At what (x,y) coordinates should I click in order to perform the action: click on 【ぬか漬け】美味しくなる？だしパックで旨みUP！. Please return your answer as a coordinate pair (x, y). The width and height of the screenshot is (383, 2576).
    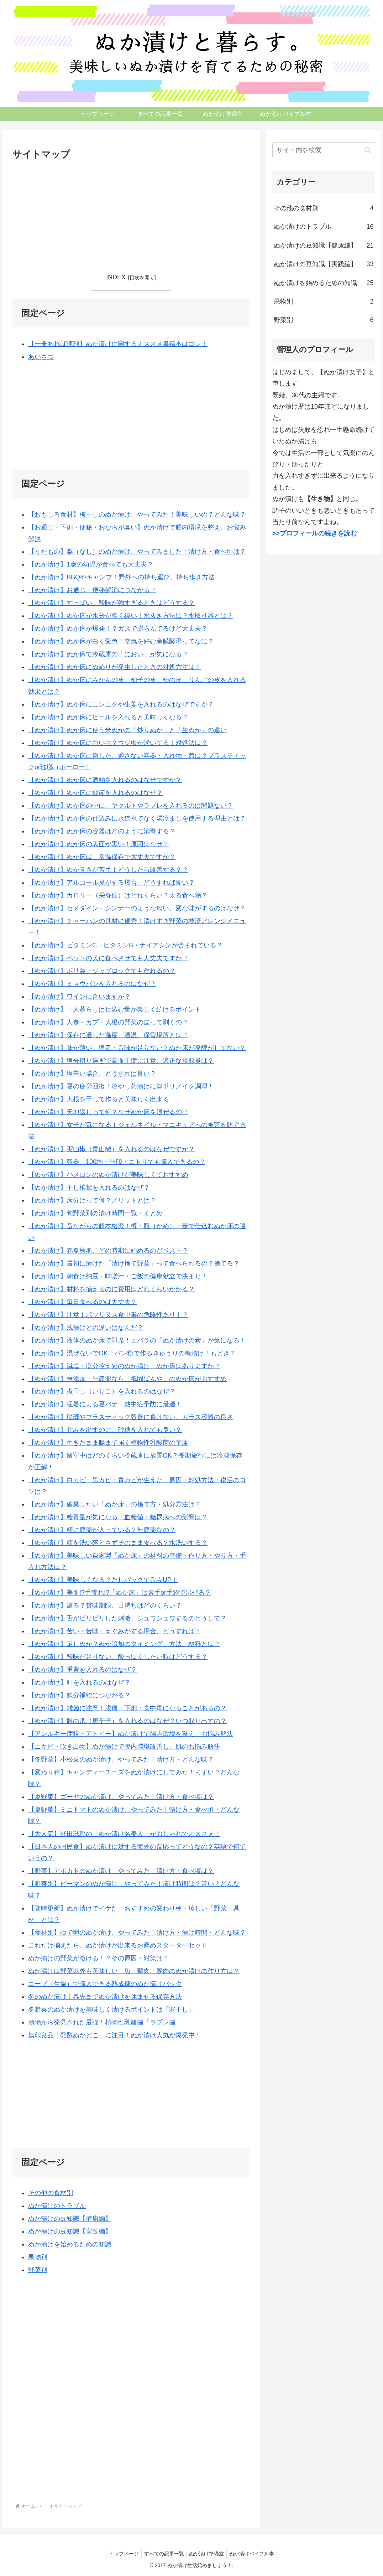
    Looking at the image, I should click on (103, 1580).